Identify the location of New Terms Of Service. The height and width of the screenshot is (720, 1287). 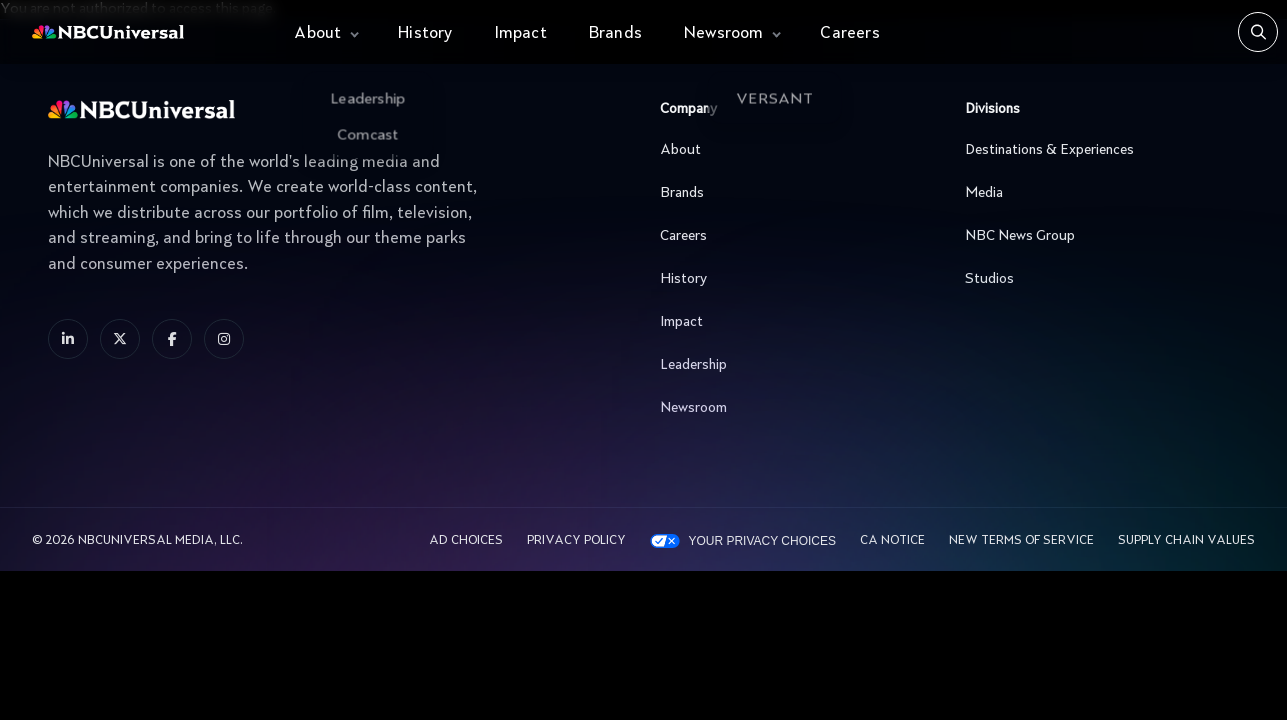
(1021, 541).